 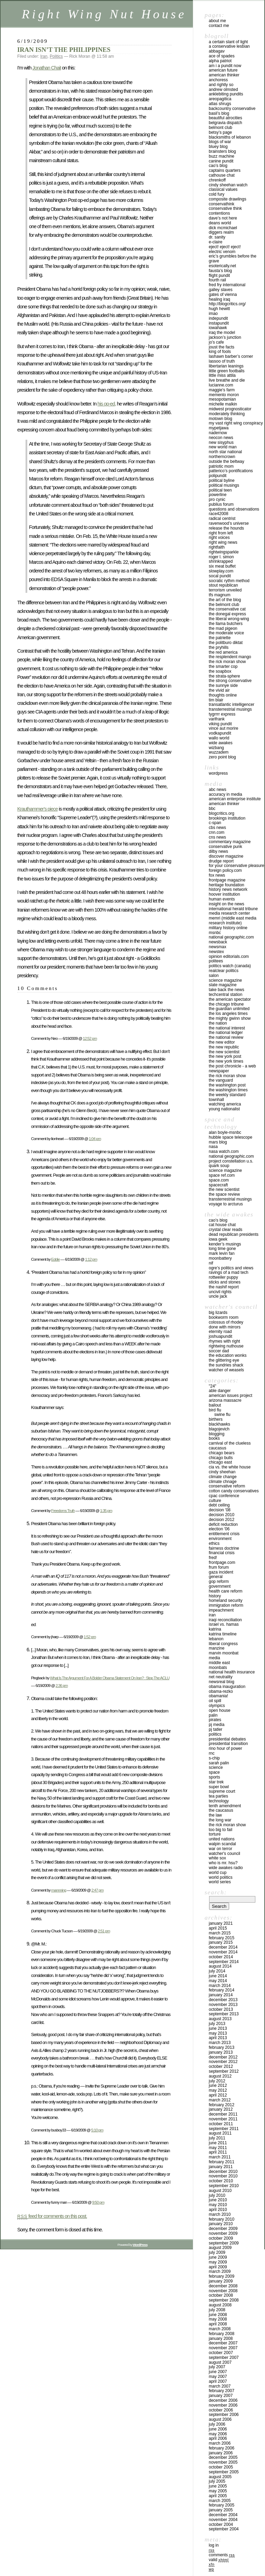 What do you see at coordinates (221, 571) in the screenshot?
I see `Slowplay.com` at bounding box center [221, 571].